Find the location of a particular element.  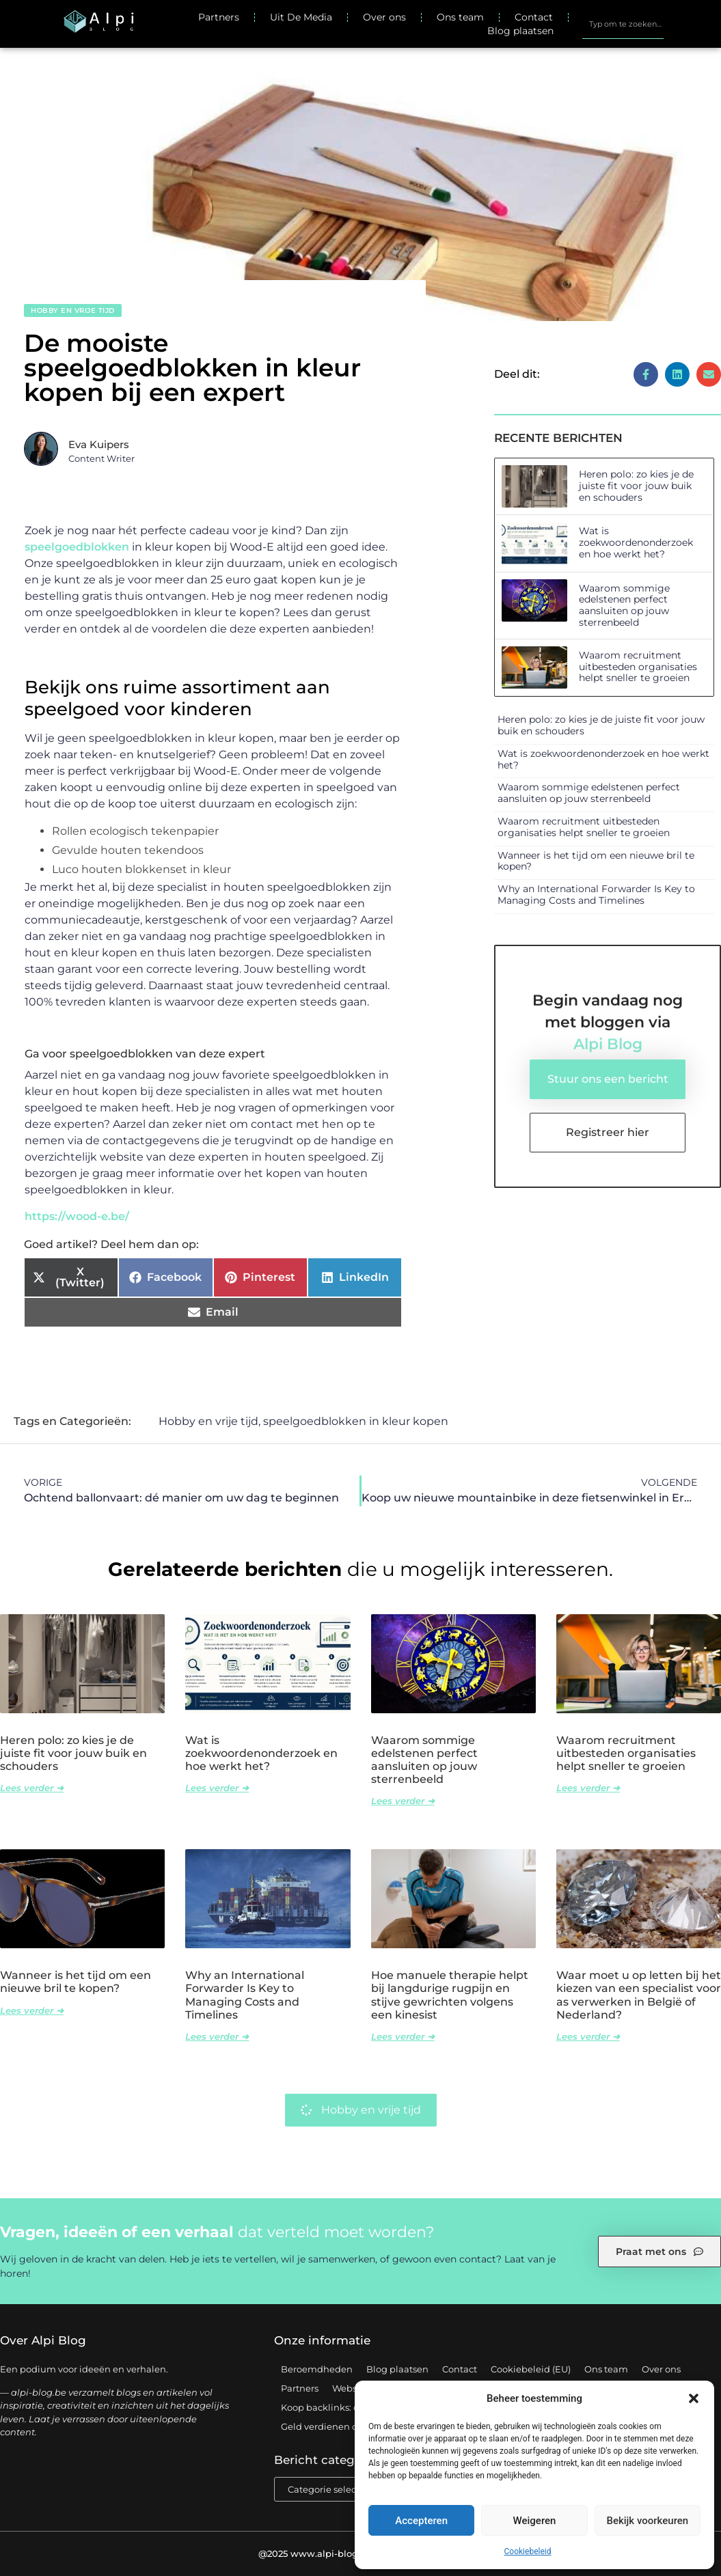

Lees verder ➜ [Lees meer over Wanneer is het tijd om een nieuwe bril te kopen?] is located at coordinates (32, 2010).